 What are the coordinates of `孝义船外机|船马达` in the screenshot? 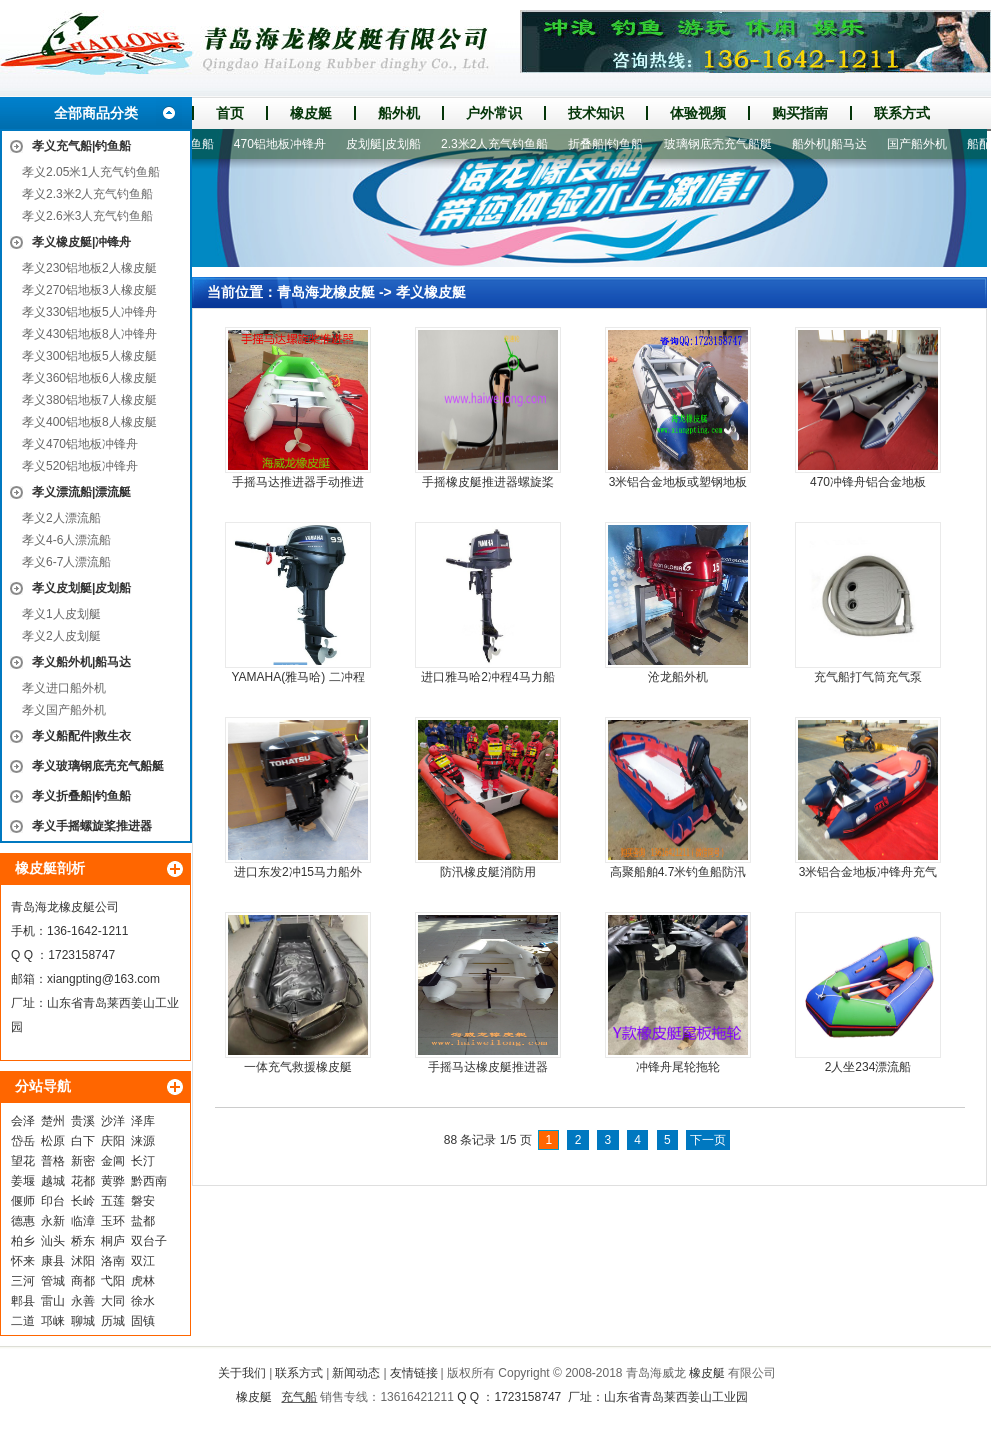 It's located at (81, 662).